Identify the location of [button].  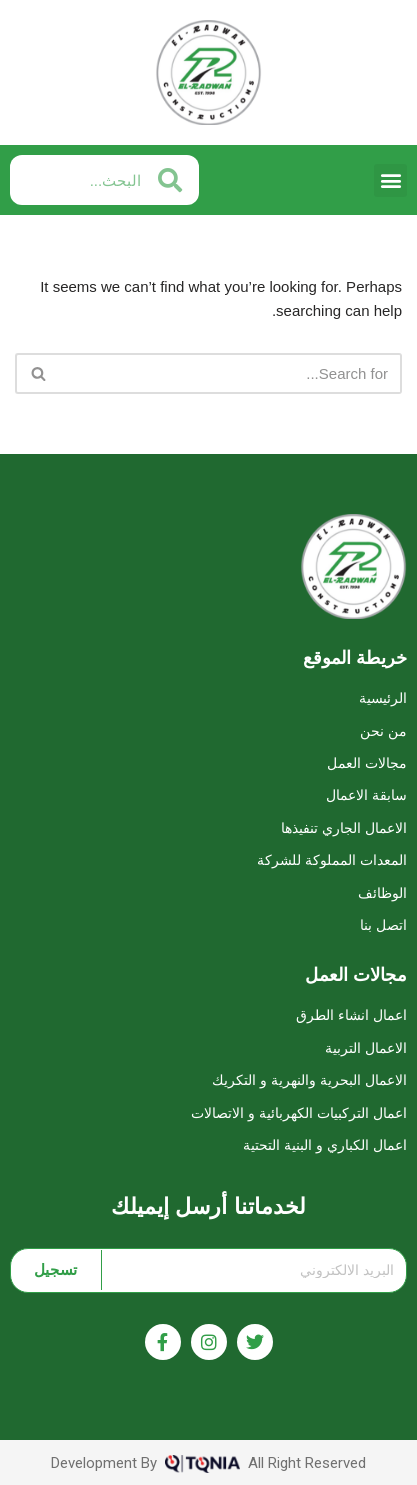
(390, 180).